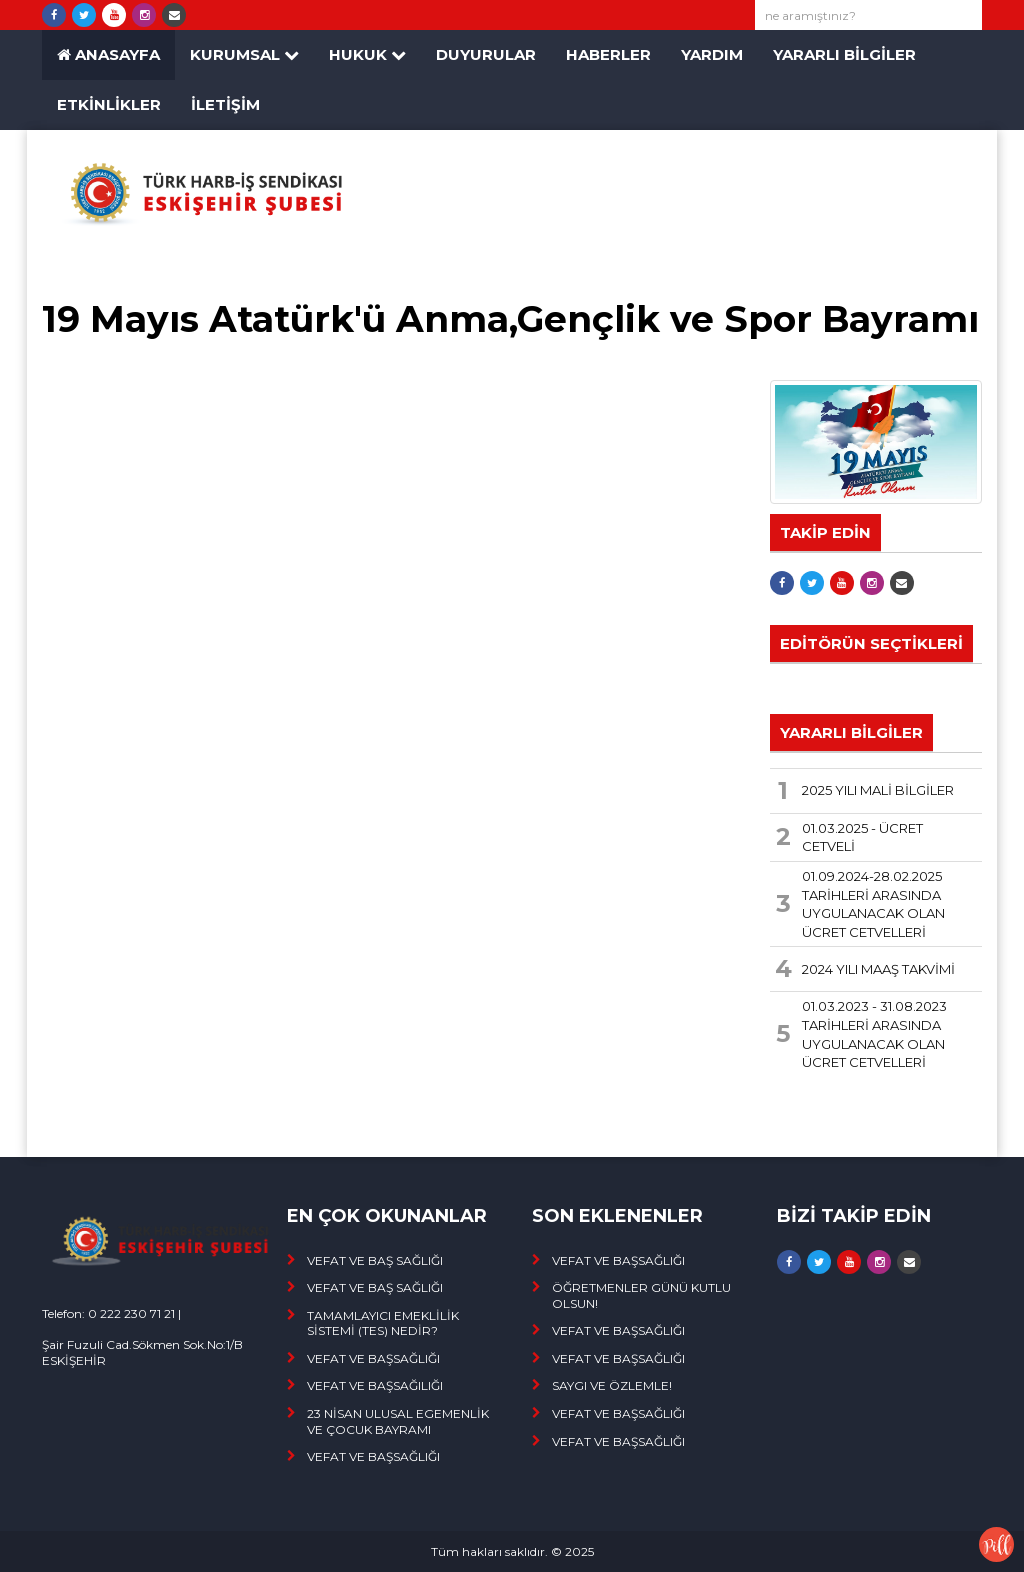  Describe the element at coordinates (108, 54) in the screenshot. I see `ANASAYFA` at that location.